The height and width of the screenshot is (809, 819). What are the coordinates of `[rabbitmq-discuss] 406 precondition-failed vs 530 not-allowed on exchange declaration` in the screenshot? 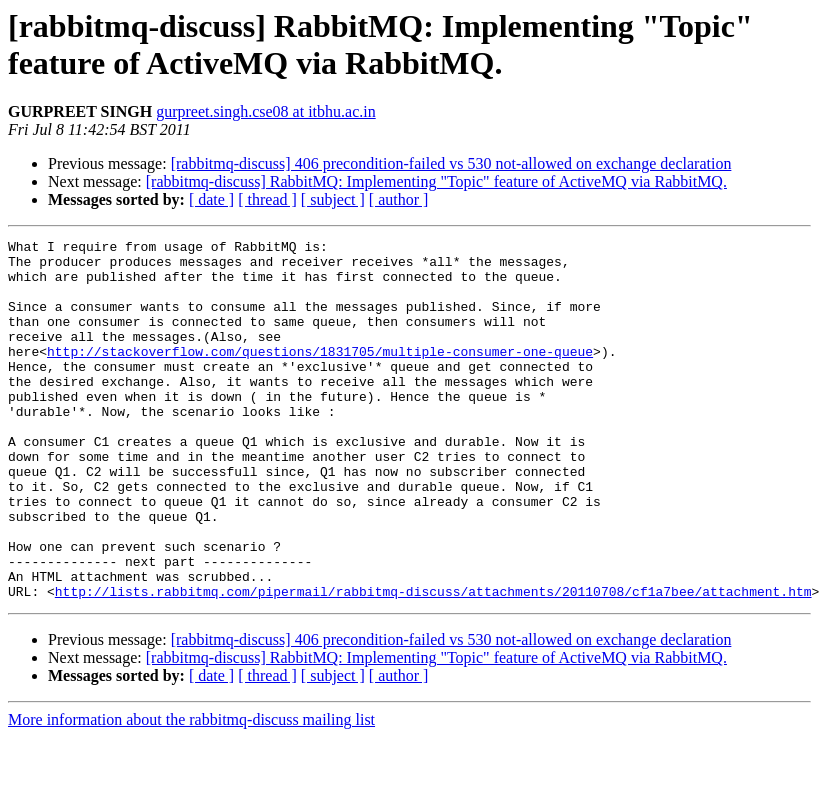 It's located at (451, 163).